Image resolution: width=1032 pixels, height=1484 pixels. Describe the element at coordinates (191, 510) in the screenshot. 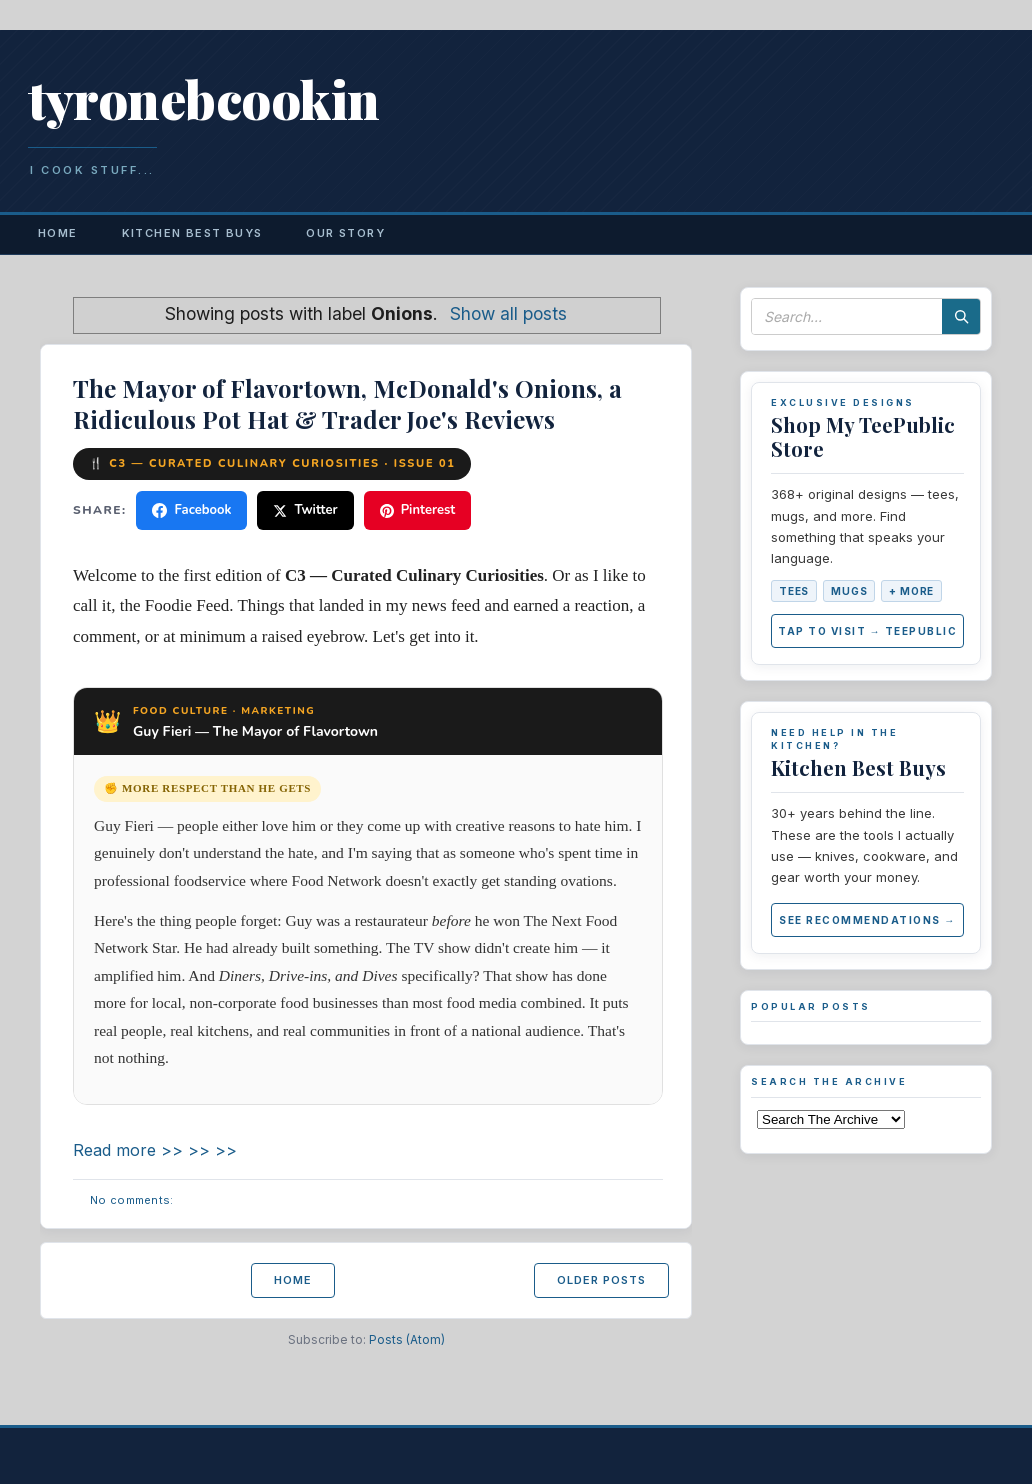

I see `Facebook` at that location.